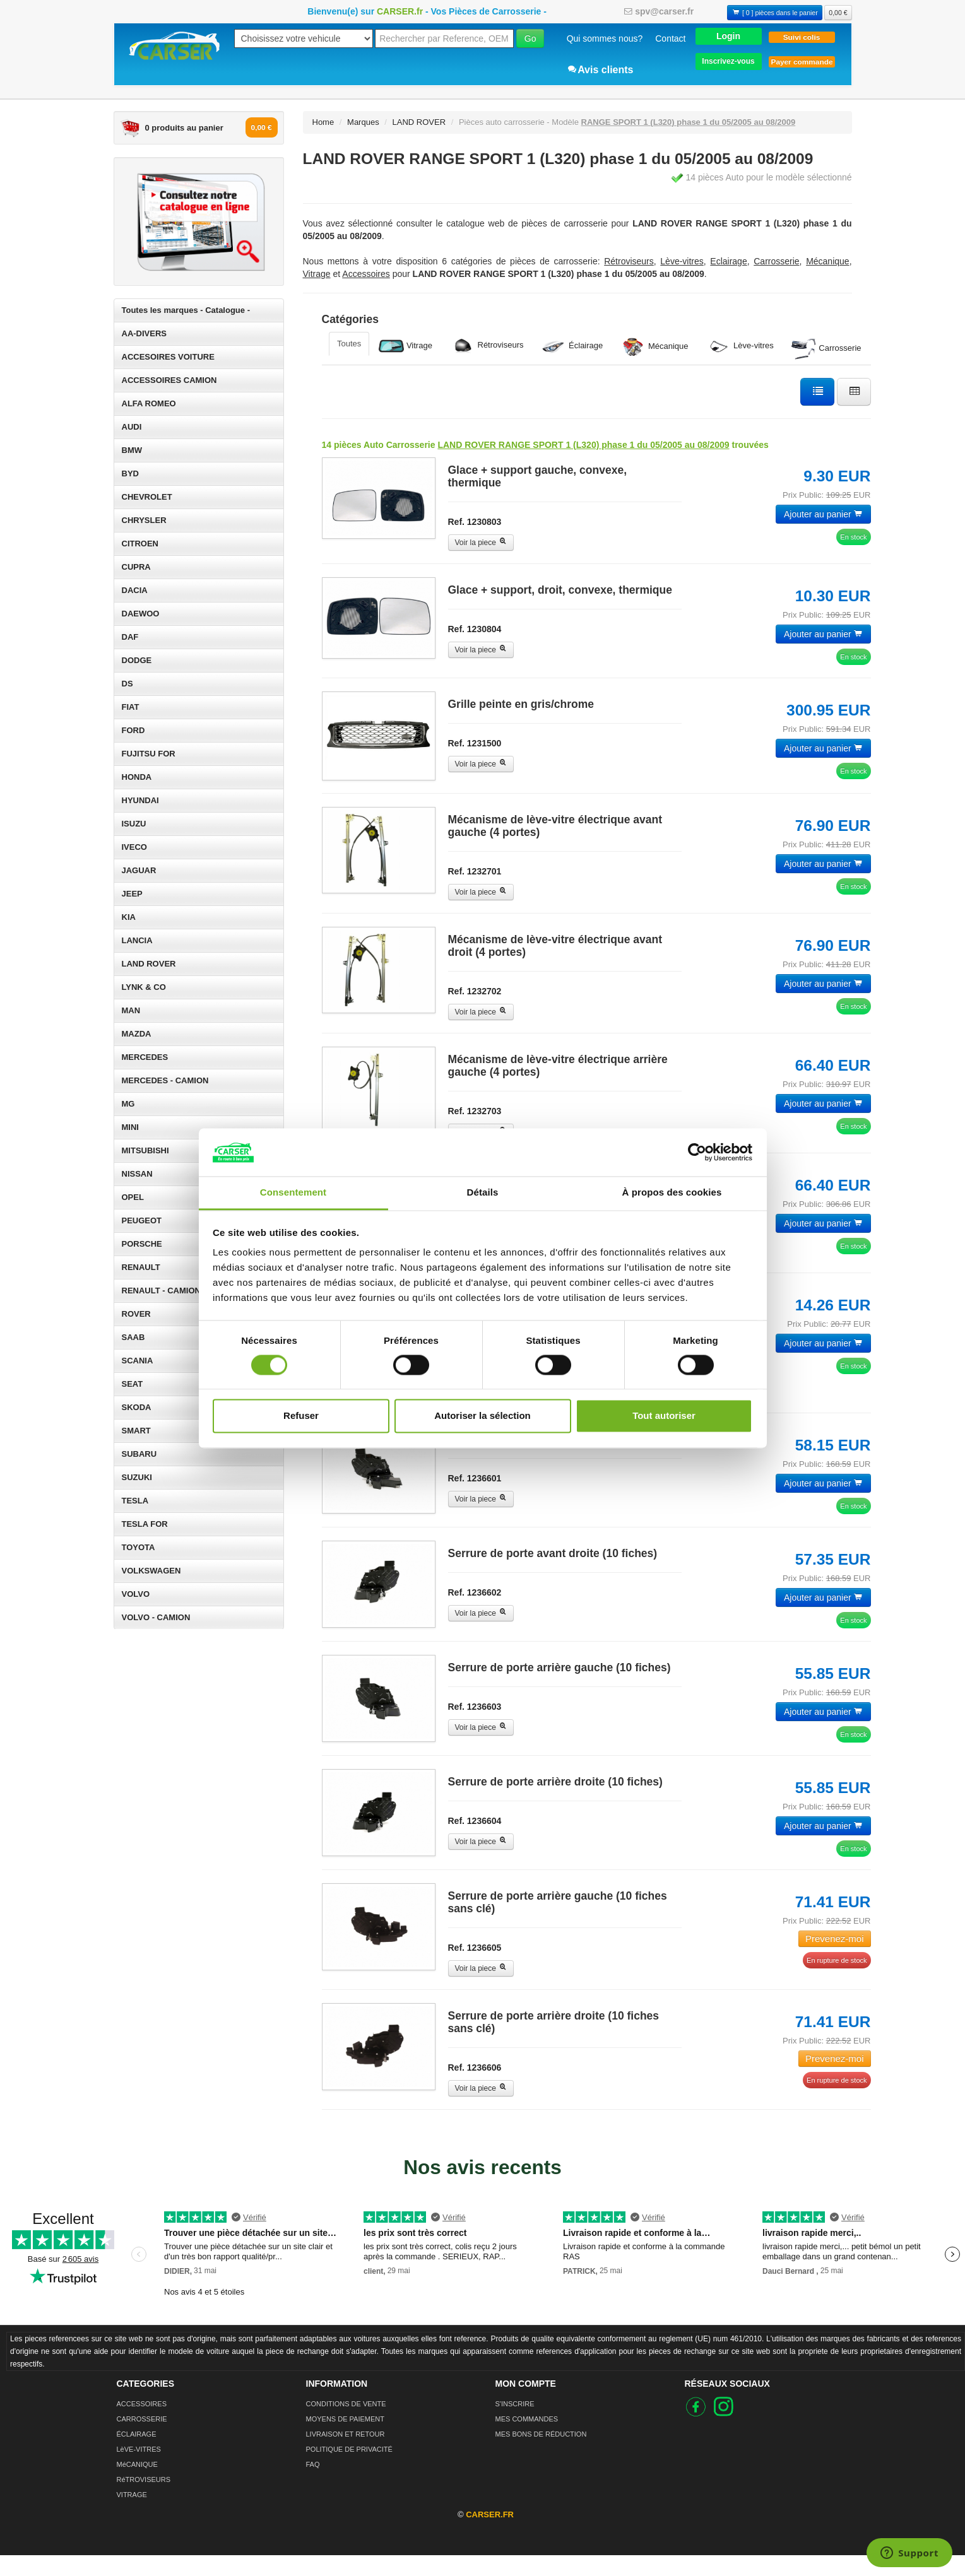 This screenshot has height=2576, width=965. Describe the element at coordinates (142, 2440) in the screenshot. I see `CARROSSERIE` at that location.